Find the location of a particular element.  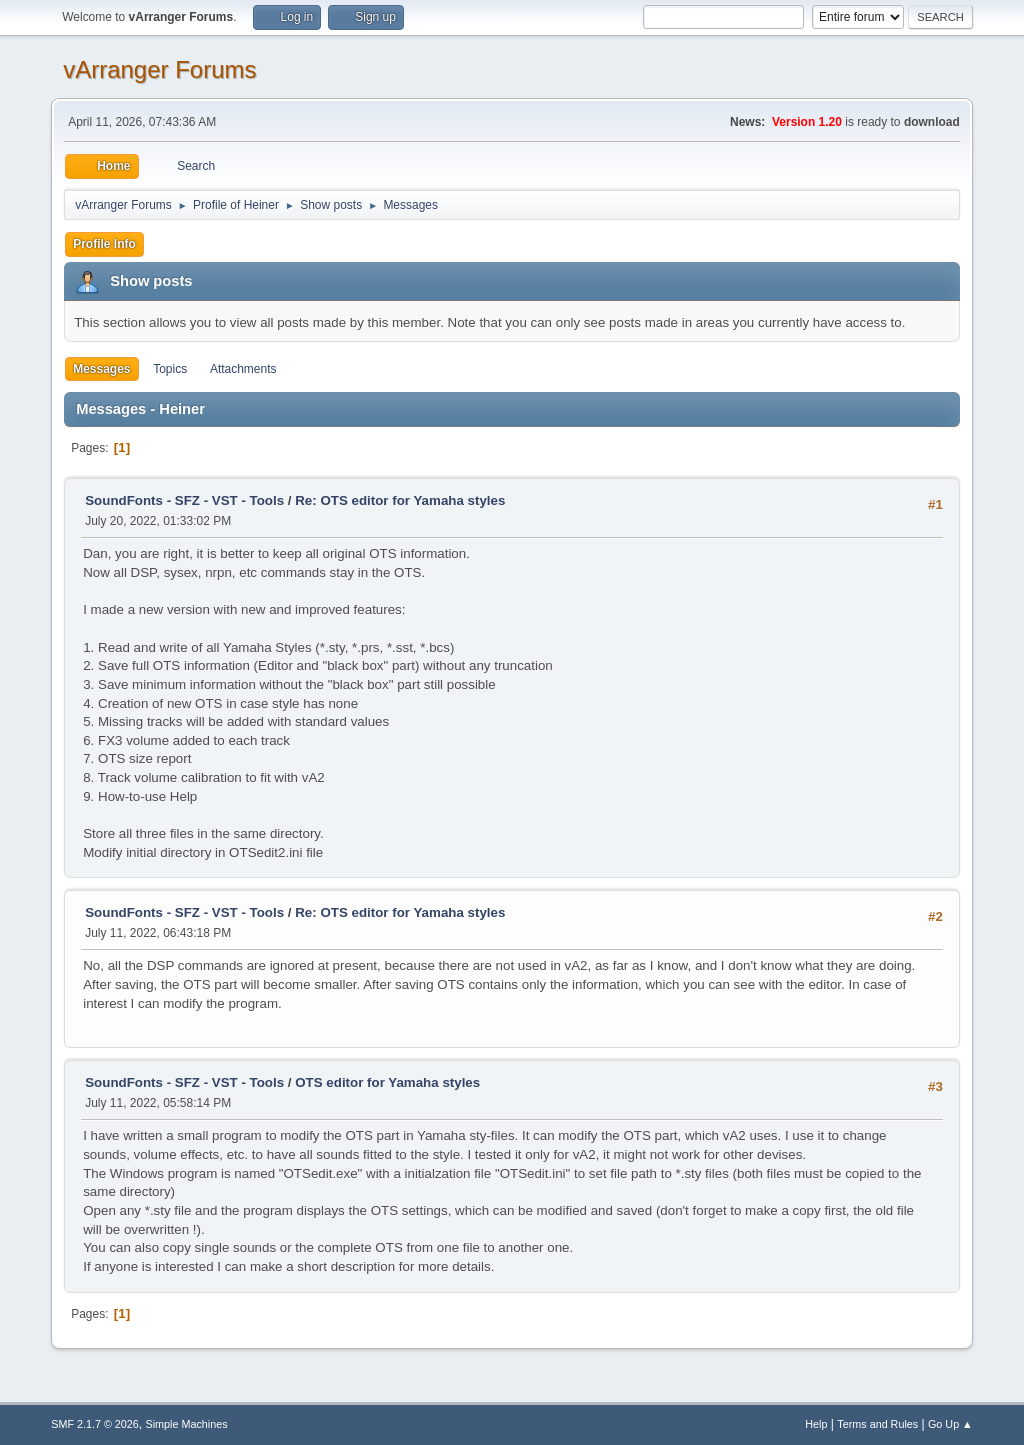

Help is located at coordinates (816, 1424).